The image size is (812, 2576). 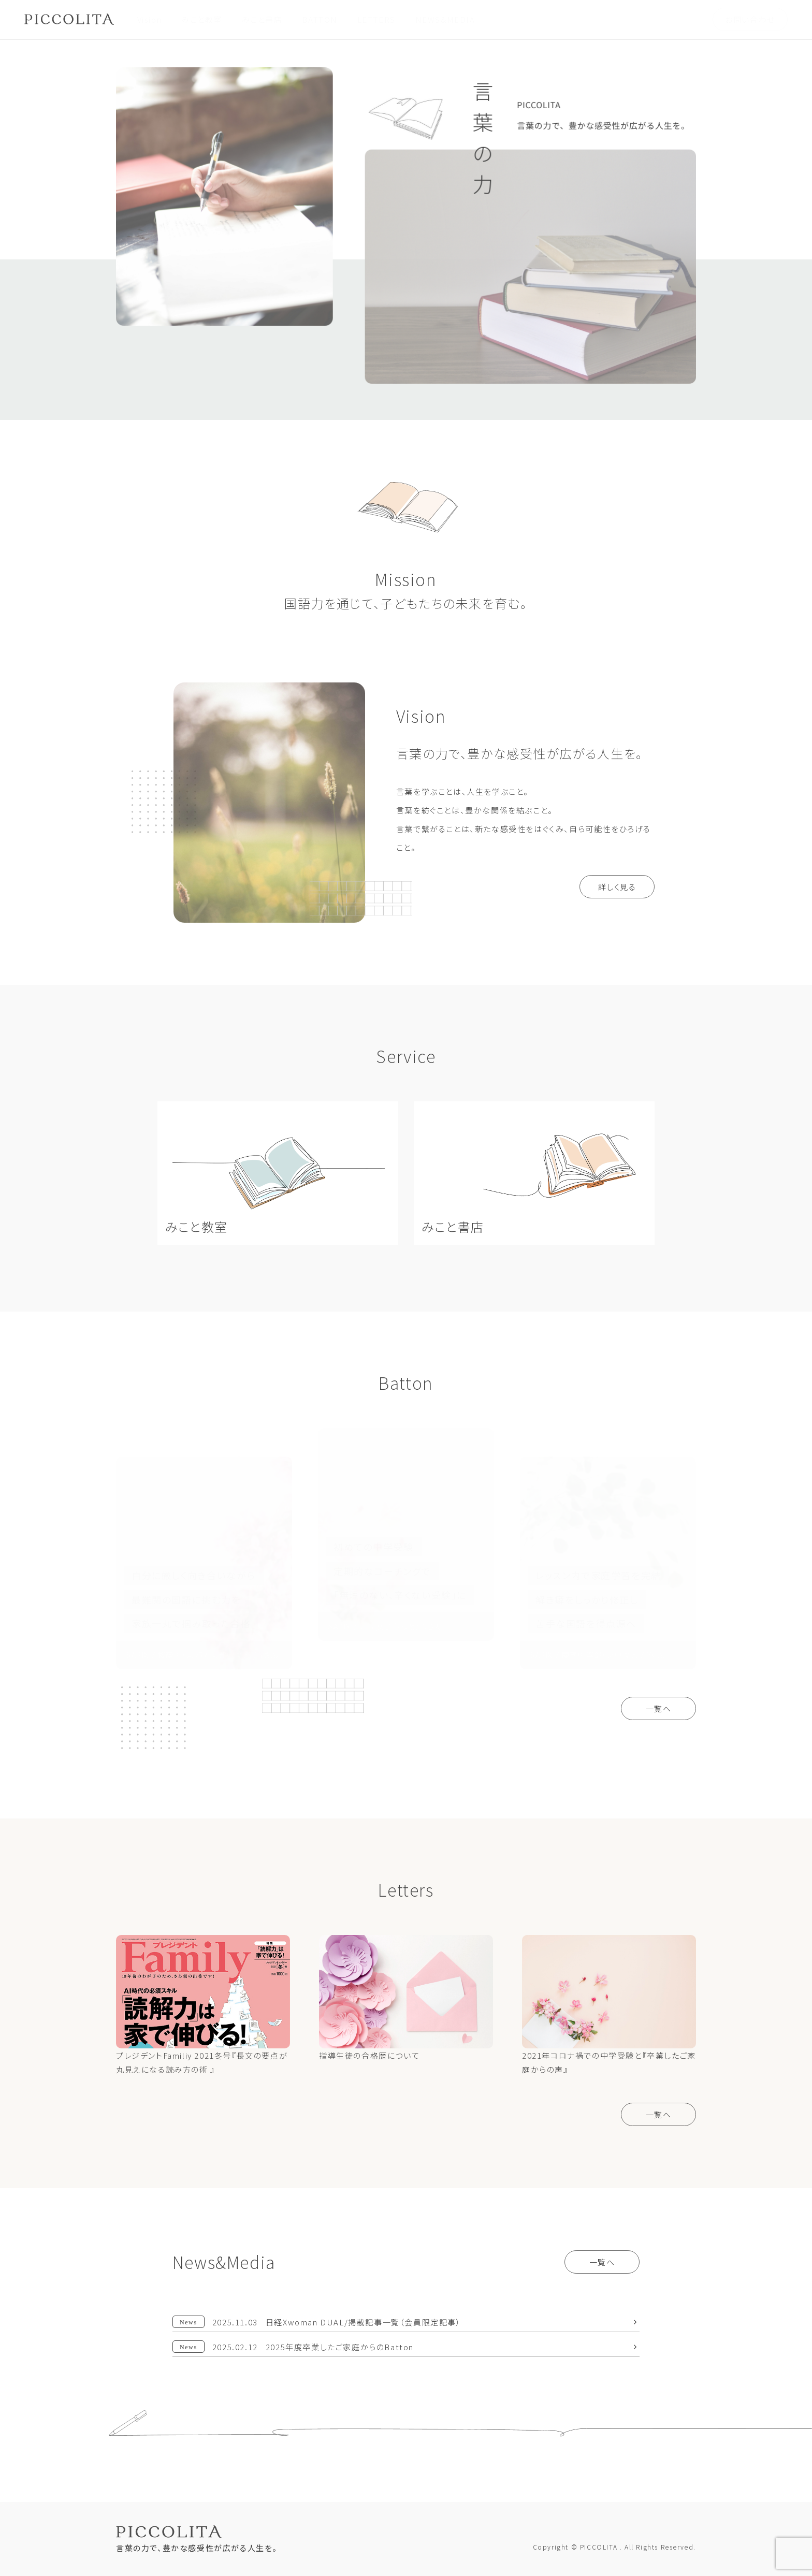 What do you see at coordinates (201, 19) in the screenshot?
I see `みこと教室` at bounding box center [201, 19].